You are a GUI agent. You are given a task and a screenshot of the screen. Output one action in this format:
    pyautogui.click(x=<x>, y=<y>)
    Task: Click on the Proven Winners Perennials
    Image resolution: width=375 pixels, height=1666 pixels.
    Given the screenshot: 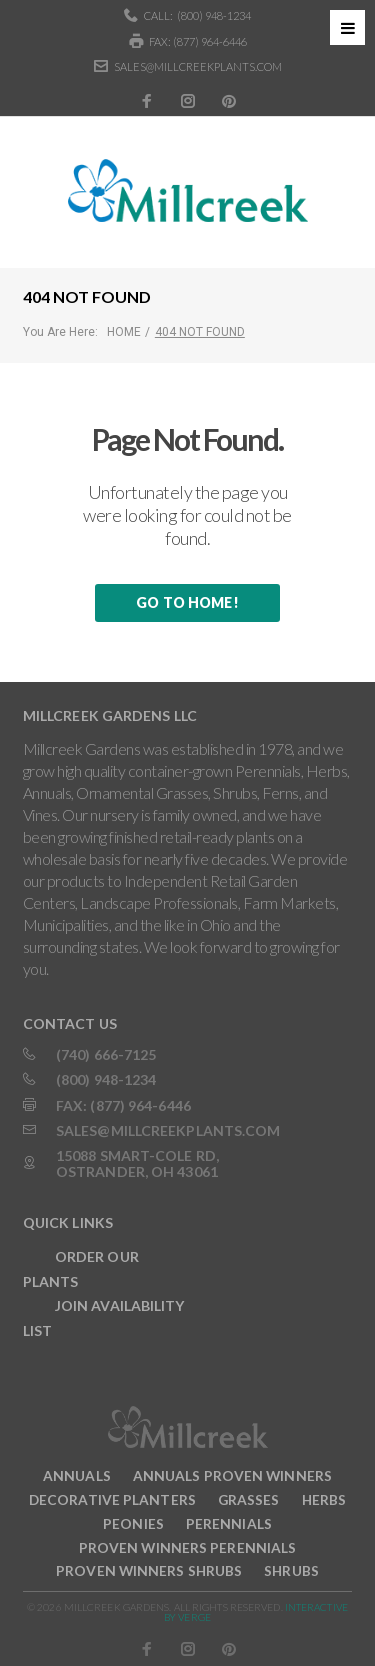 What is the action you would take?
    pyautogui.click(x=188, y=1547)
    